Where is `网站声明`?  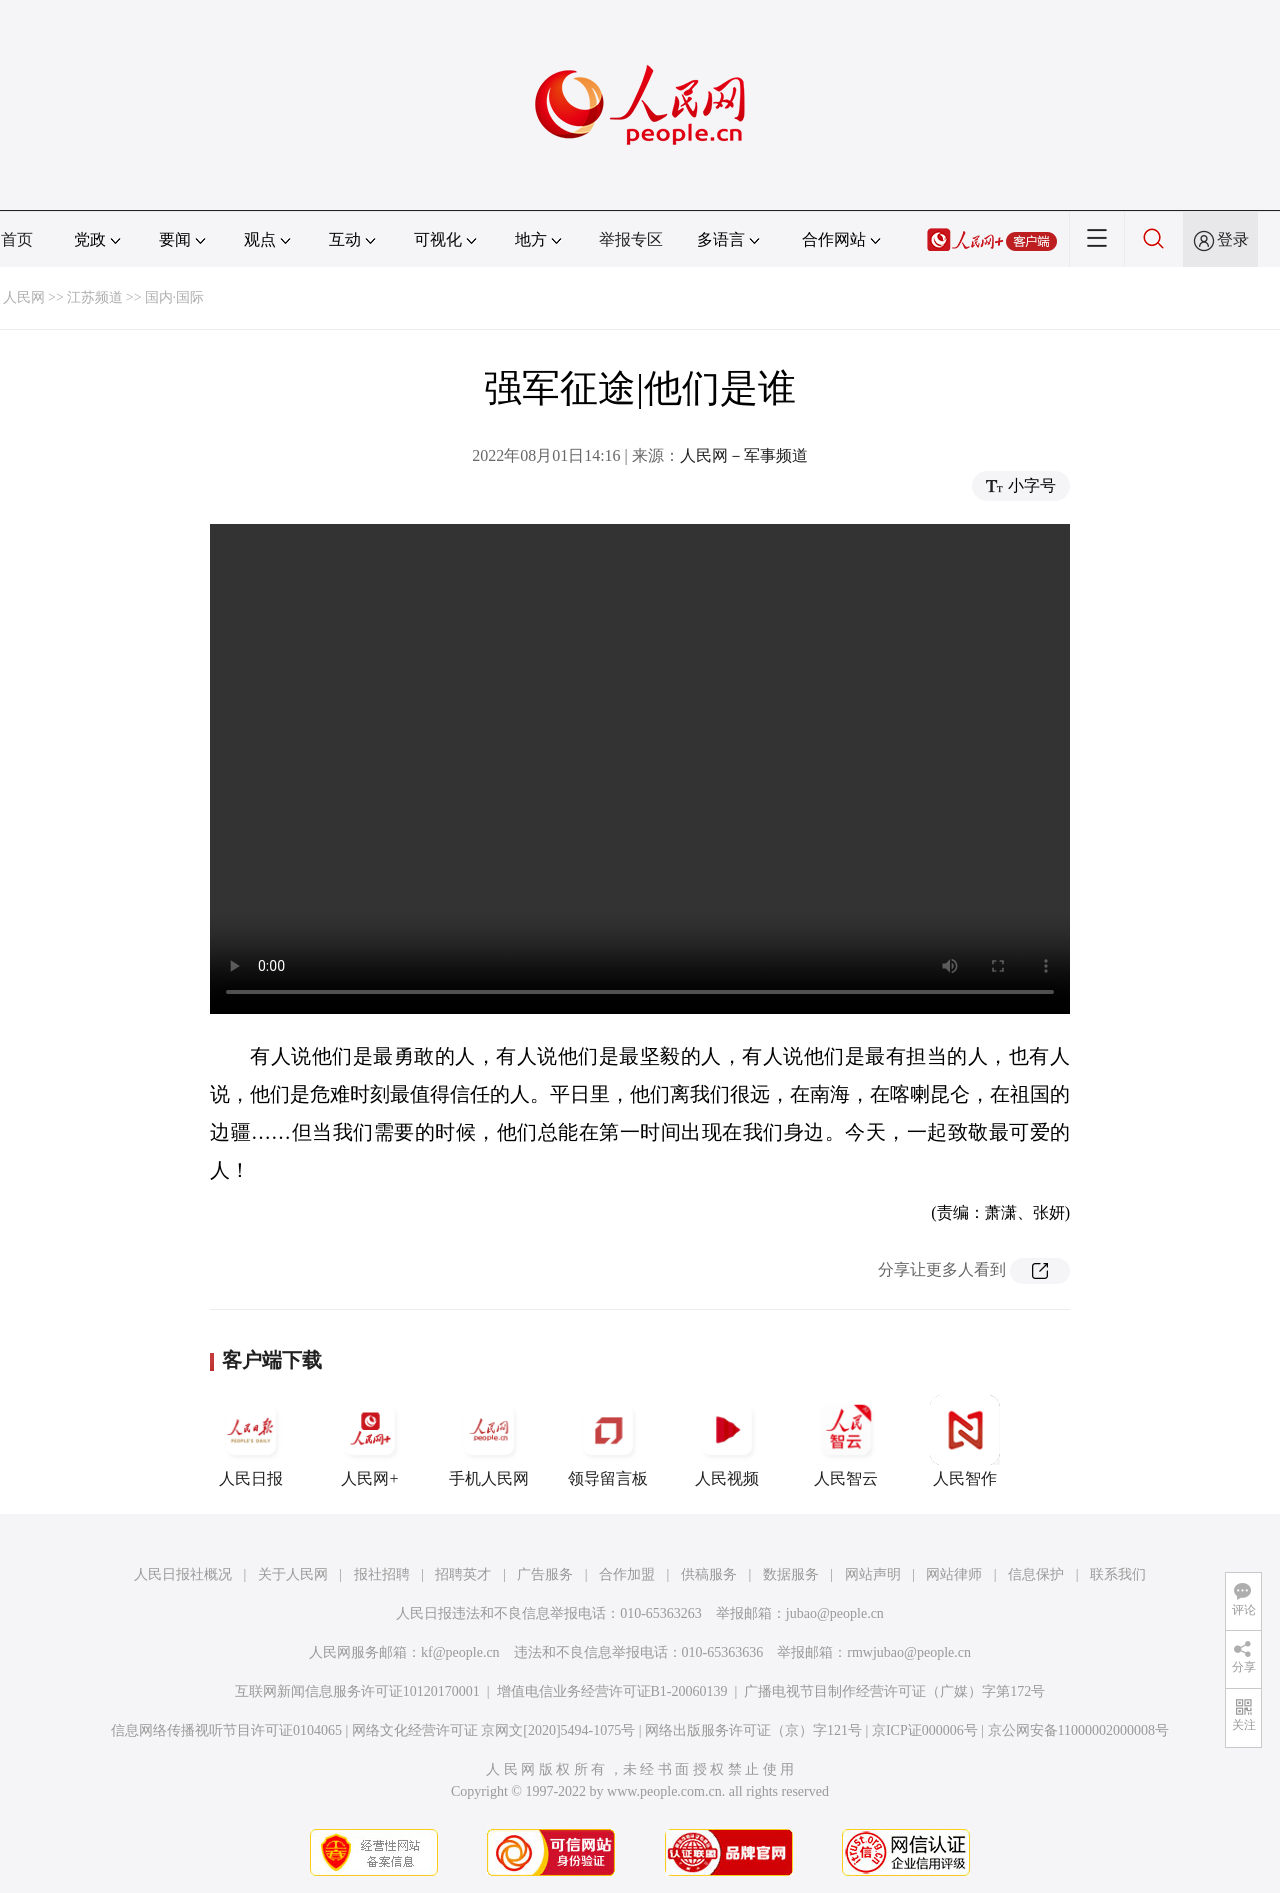 网站声明 is located at coordinates (873, 1574).